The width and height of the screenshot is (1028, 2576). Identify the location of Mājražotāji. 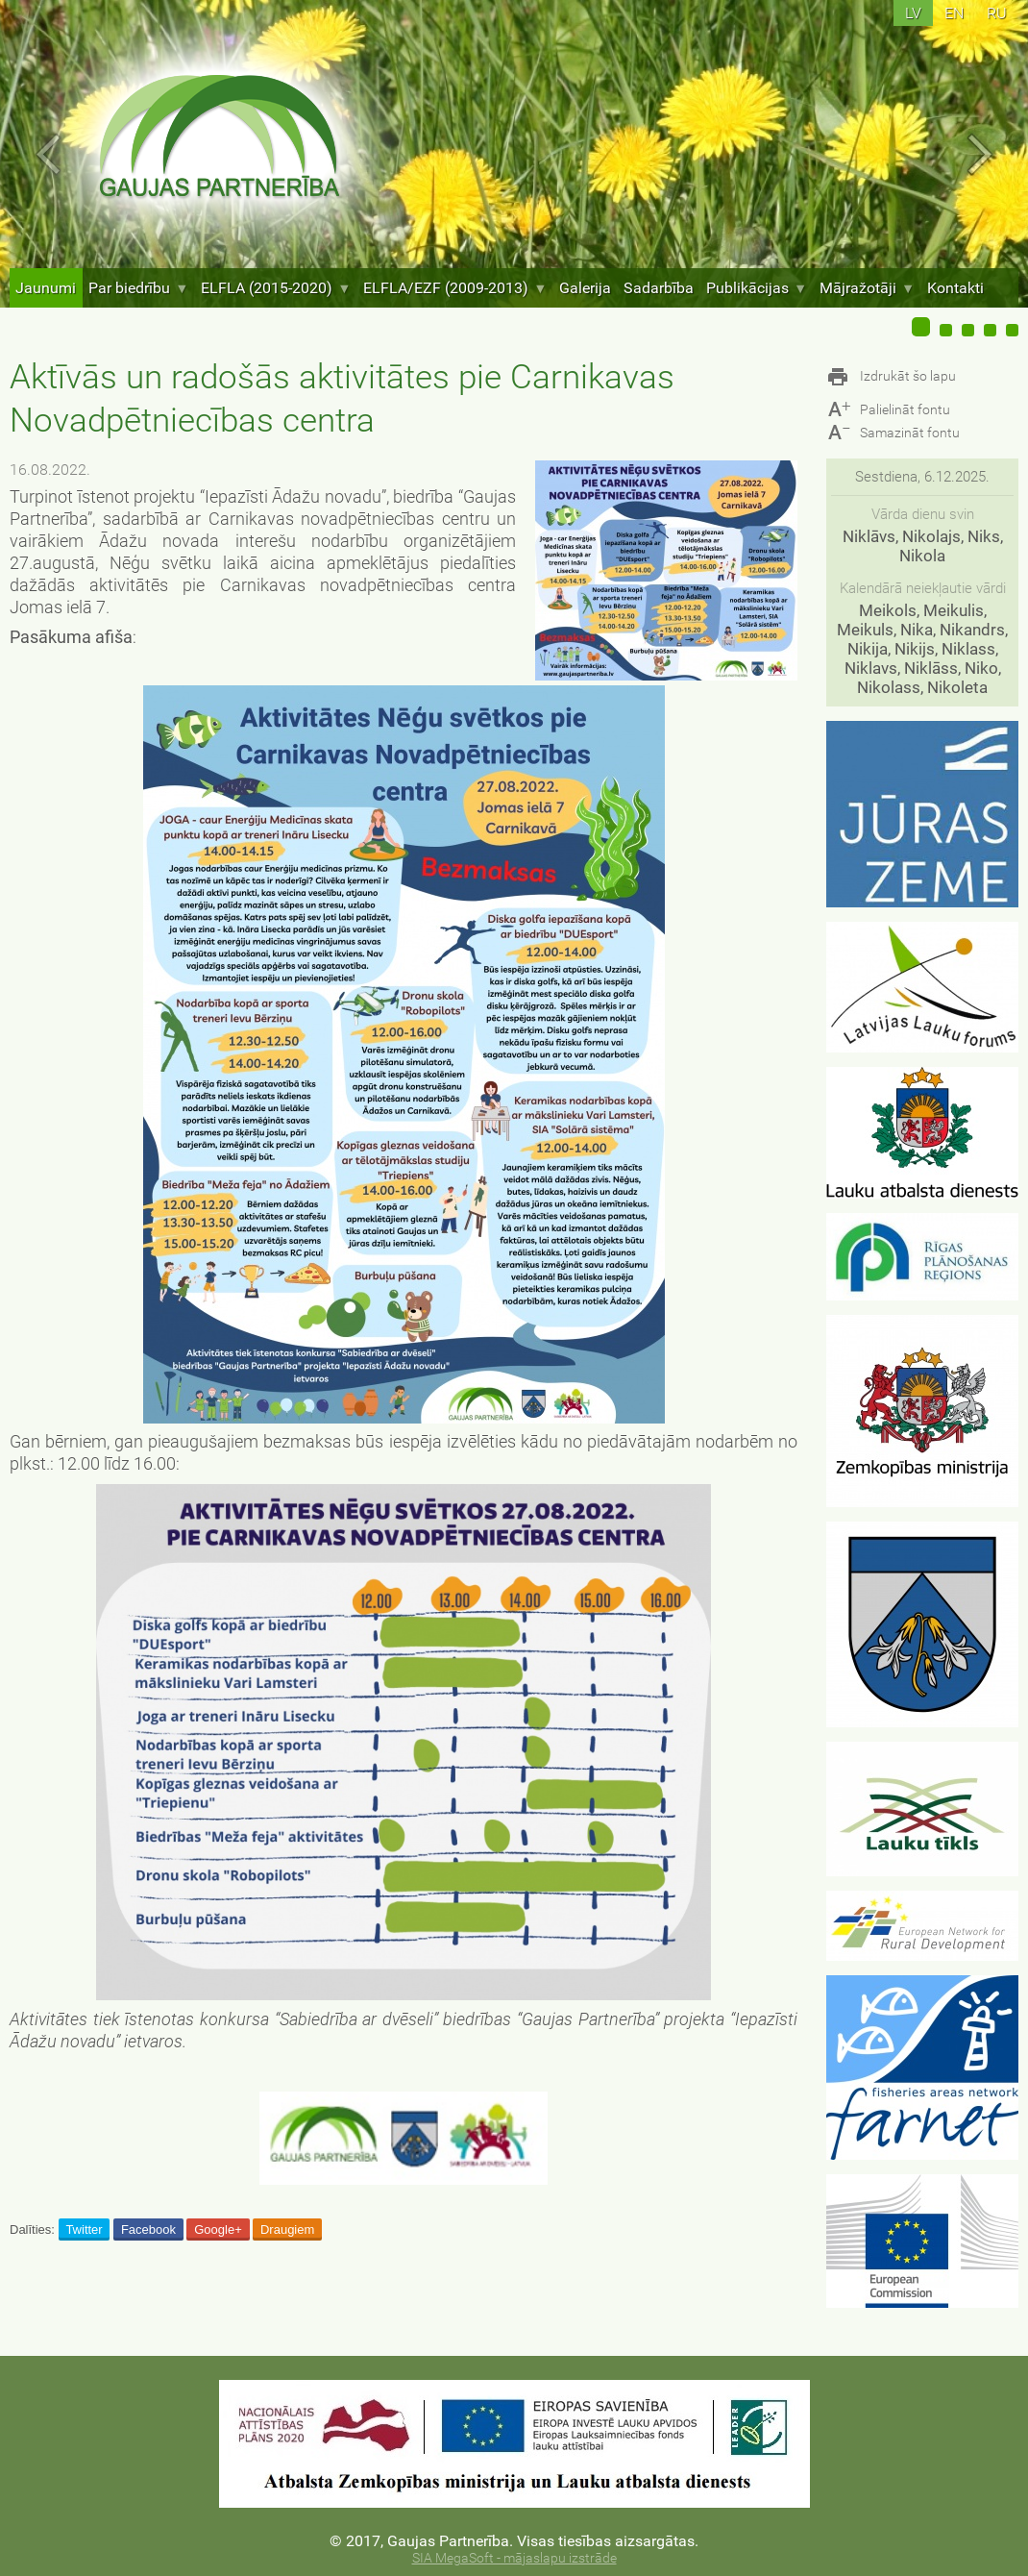
(867, 288).